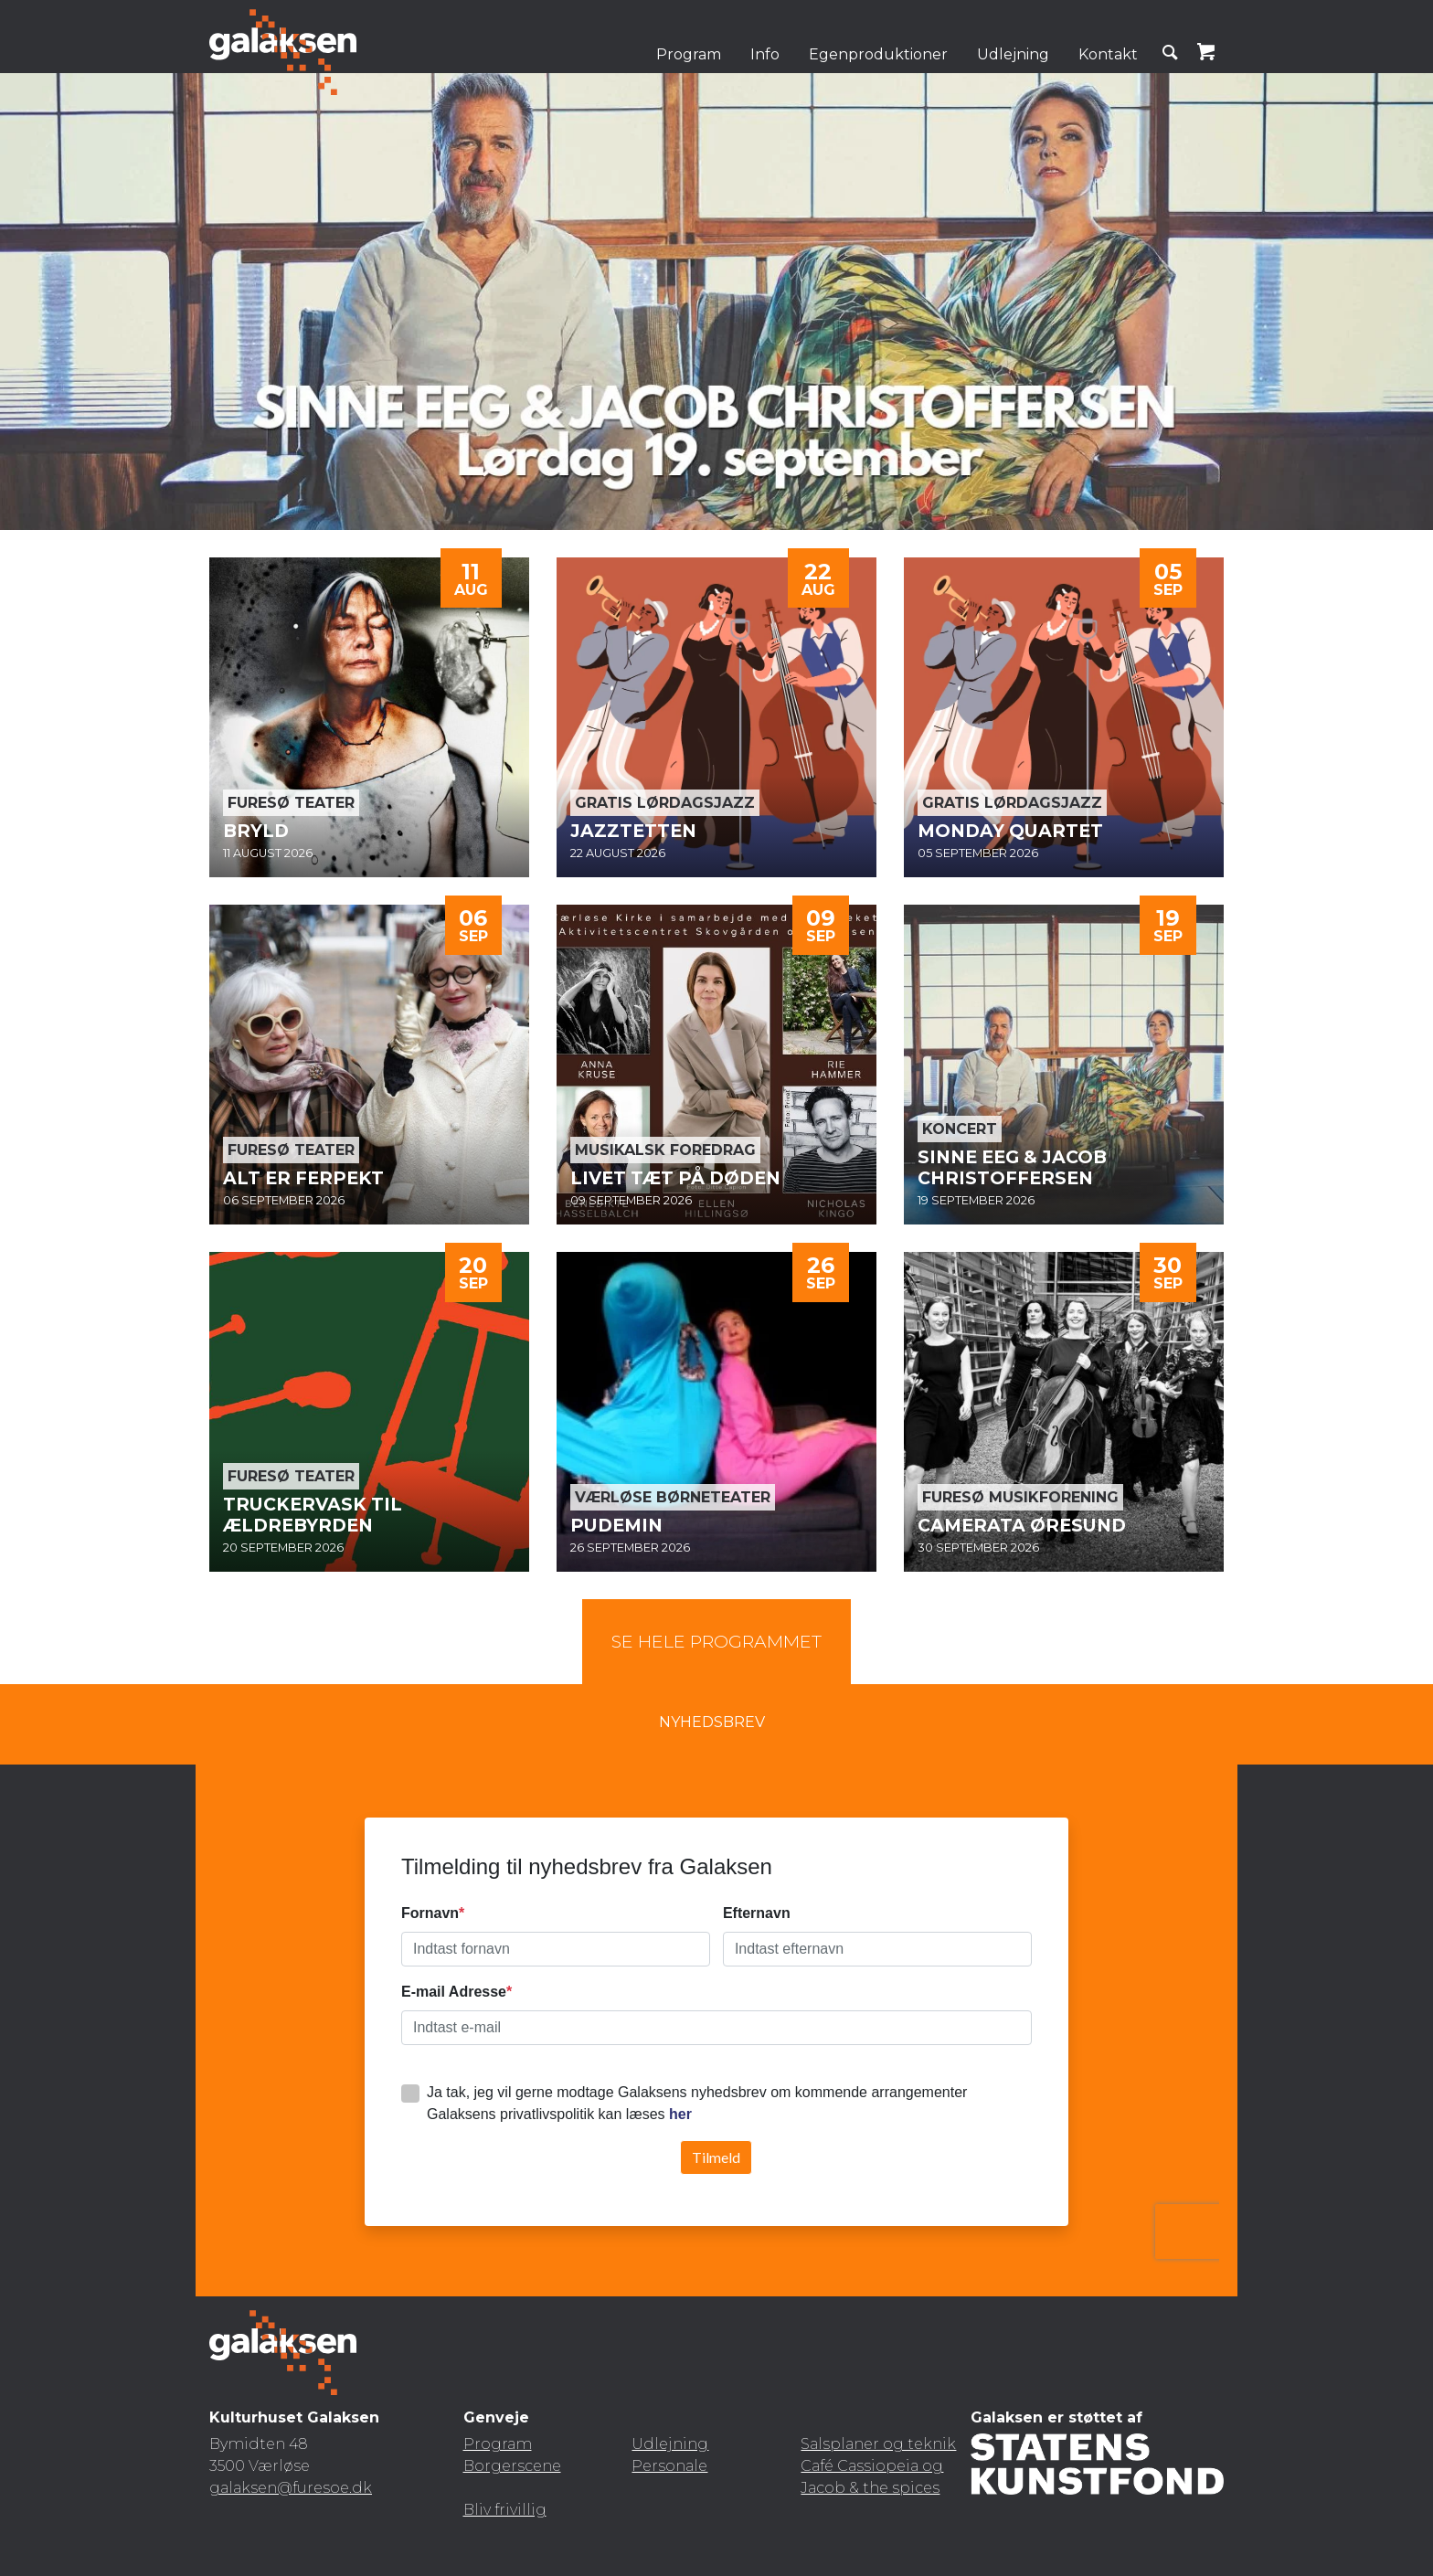  Describe the element at coordinates (716, 1641) in the screenshot. I see `Se hele programmet` at that location.